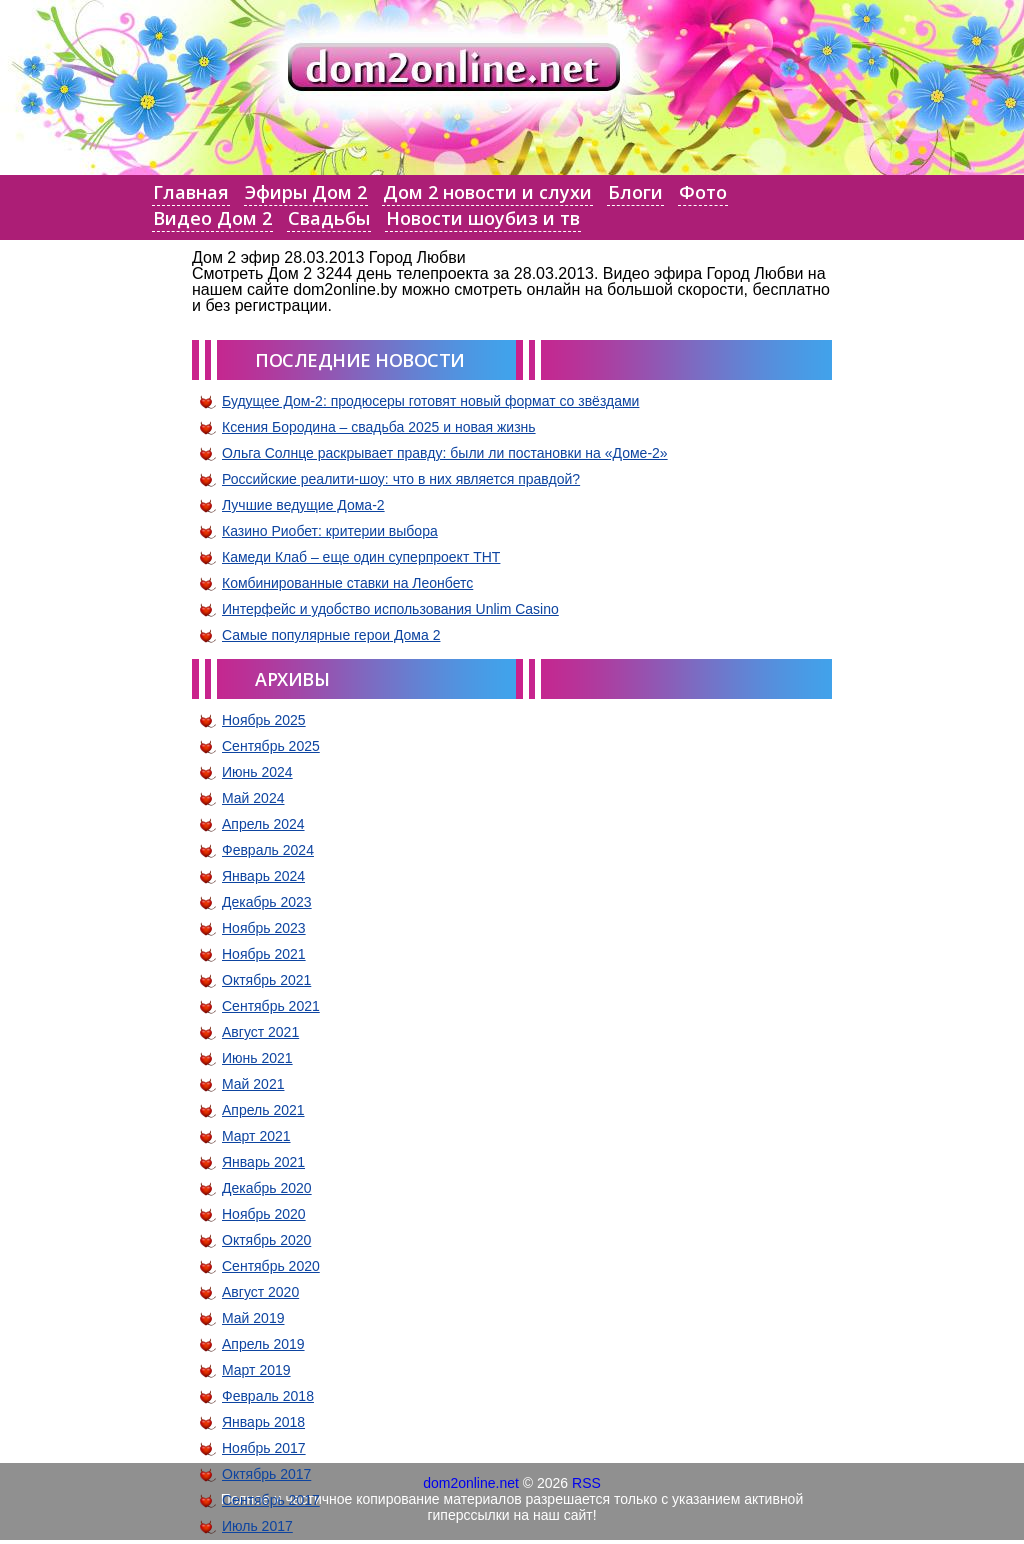 The width and height of the screenshot is (1024, 1544). What do you see at coordinates (263, 1422) in the screenshot?
I see `Январь 2018` at bounding box center [263, 1422].